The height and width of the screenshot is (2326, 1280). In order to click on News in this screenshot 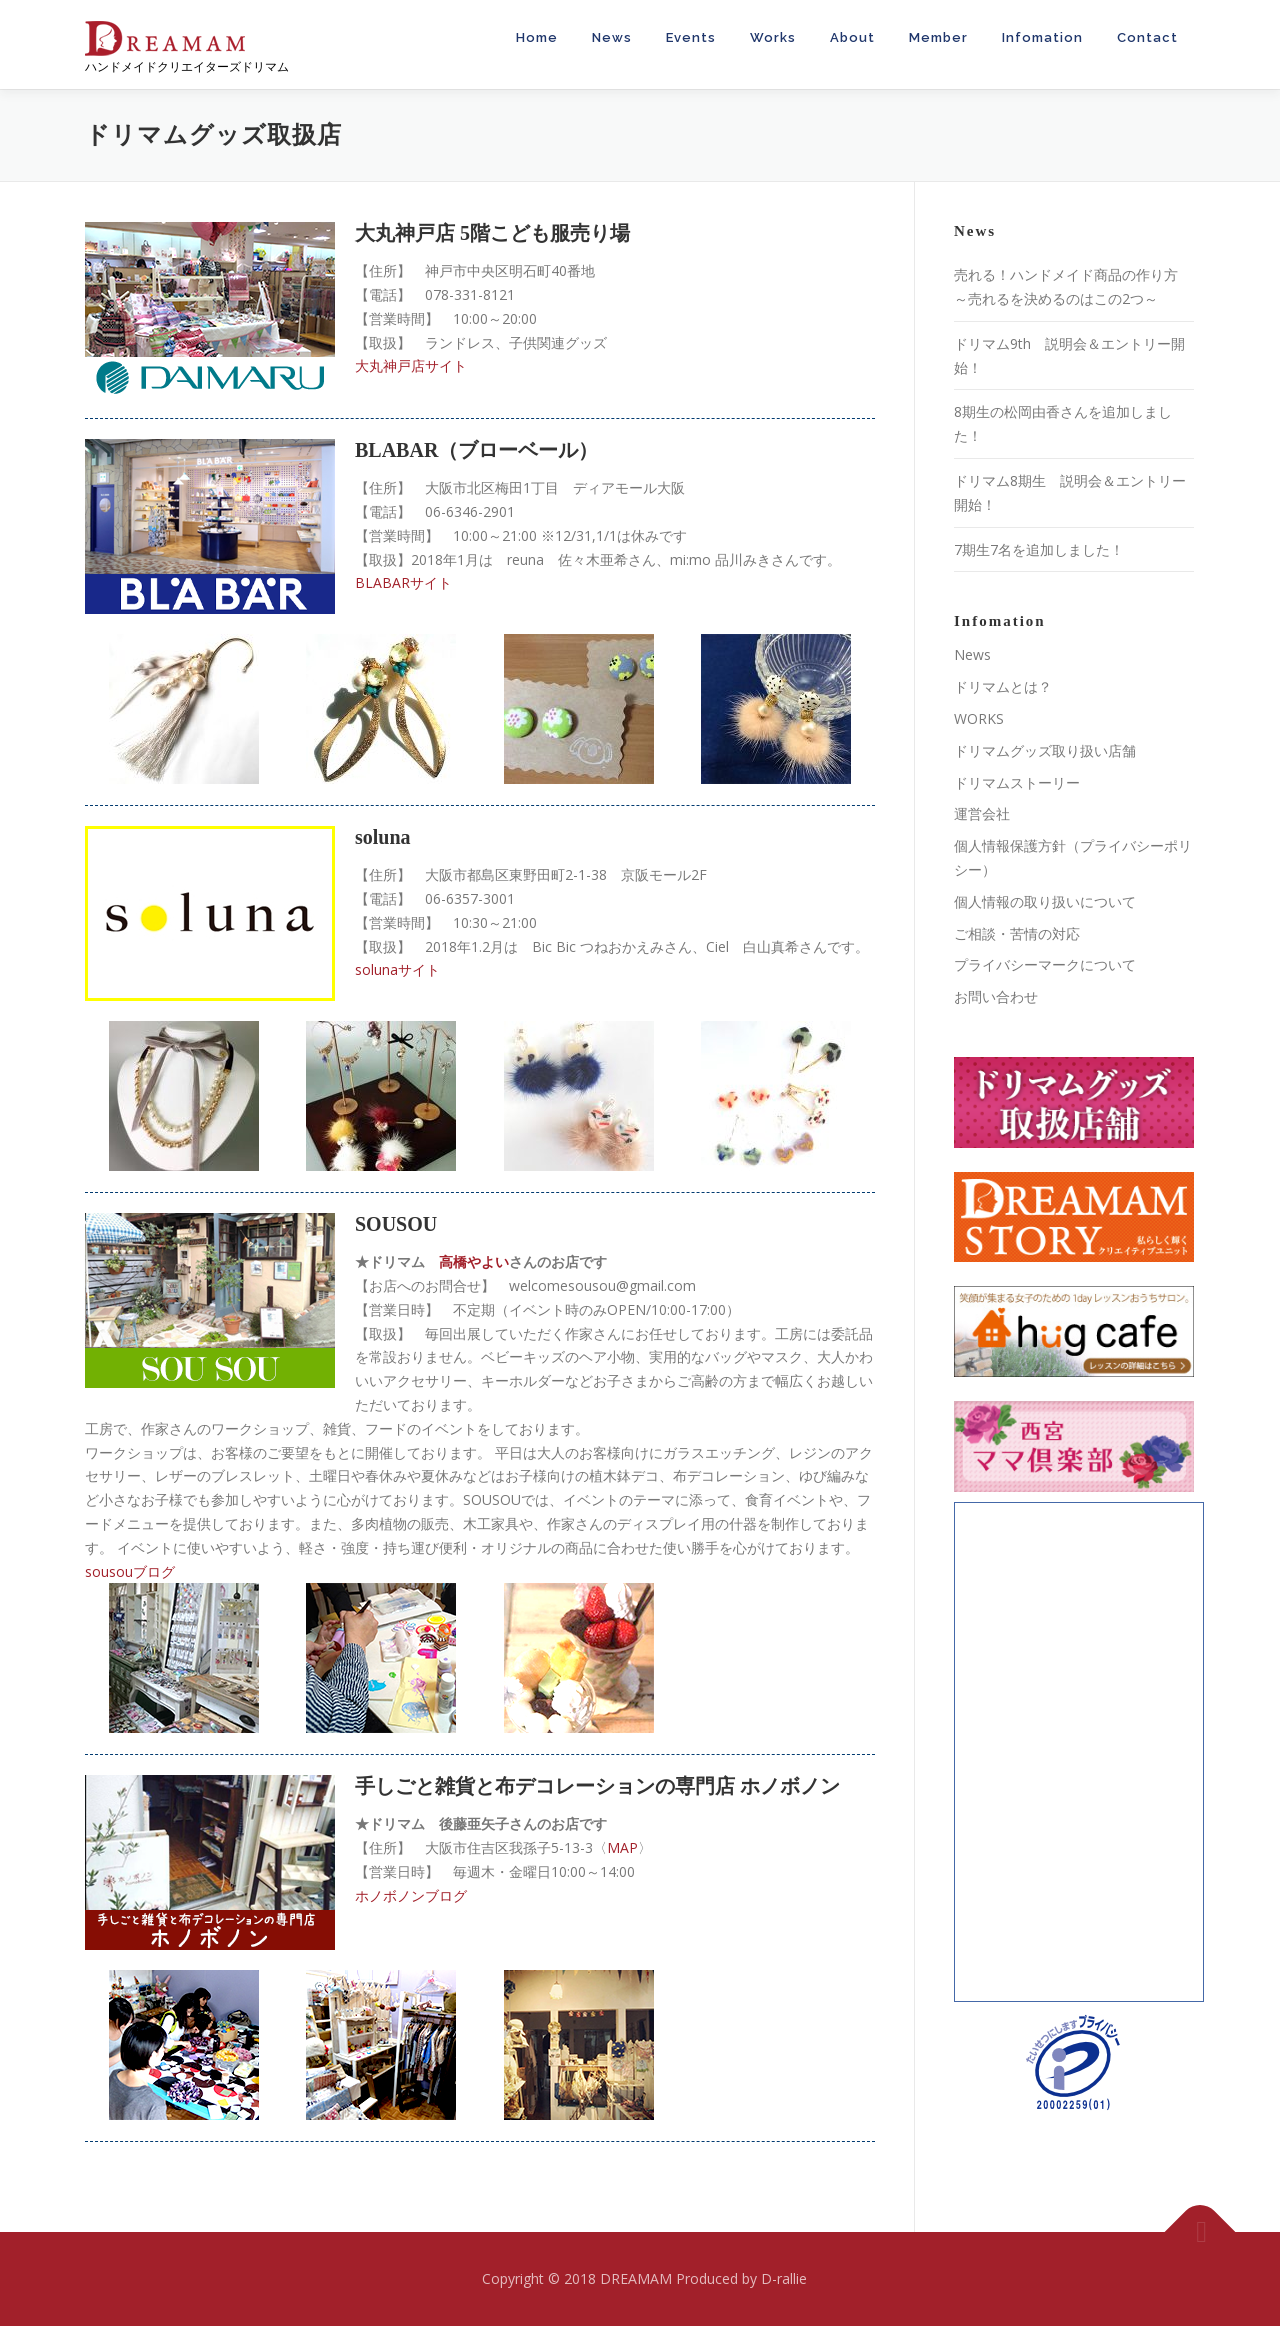, I will do `click(612, 37)`.